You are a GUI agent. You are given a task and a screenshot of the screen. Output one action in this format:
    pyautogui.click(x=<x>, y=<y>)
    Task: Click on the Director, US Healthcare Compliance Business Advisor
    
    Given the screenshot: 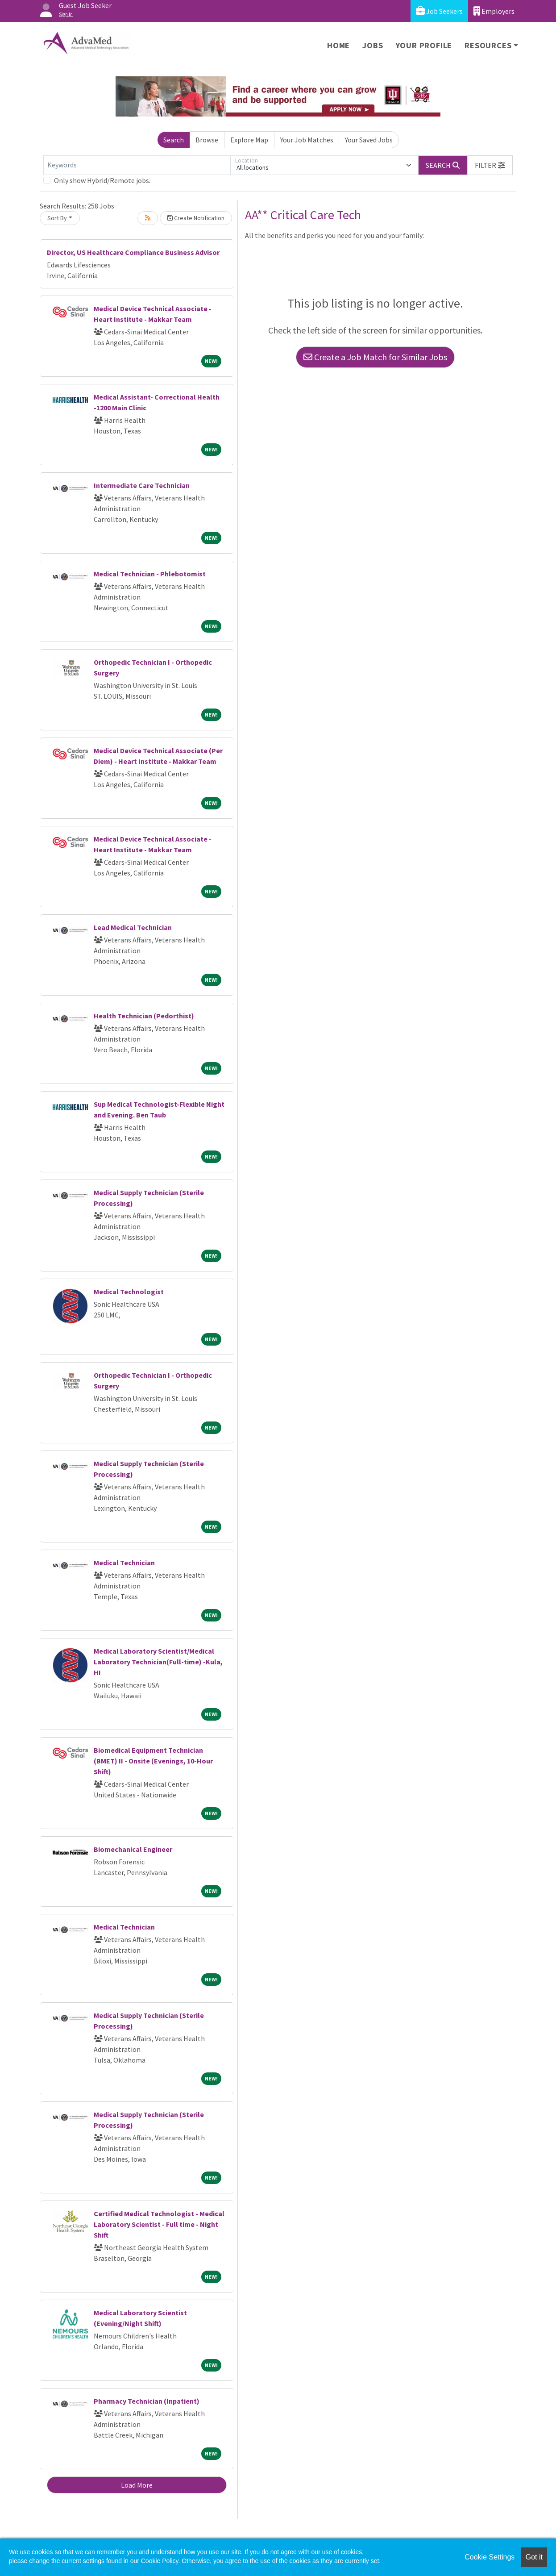 What is the action you would take?
    pyautogui.click(x=133, y=252)
    